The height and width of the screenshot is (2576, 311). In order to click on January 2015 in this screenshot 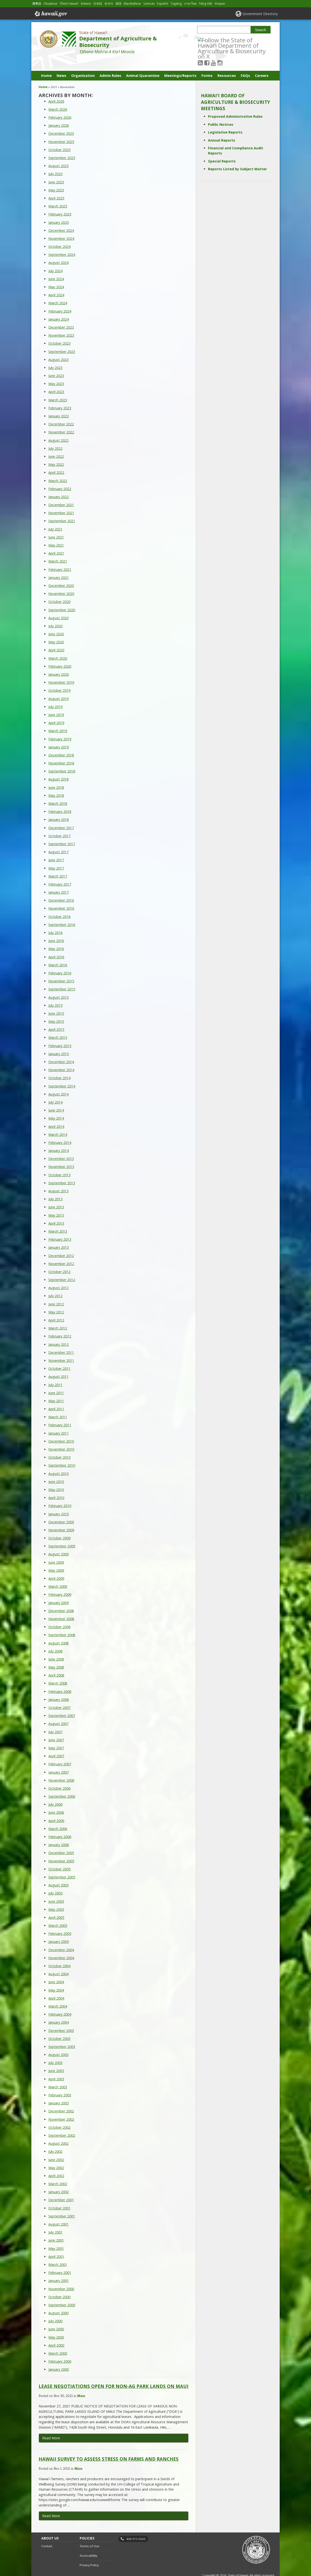, I will do `click(58, 1041)`.